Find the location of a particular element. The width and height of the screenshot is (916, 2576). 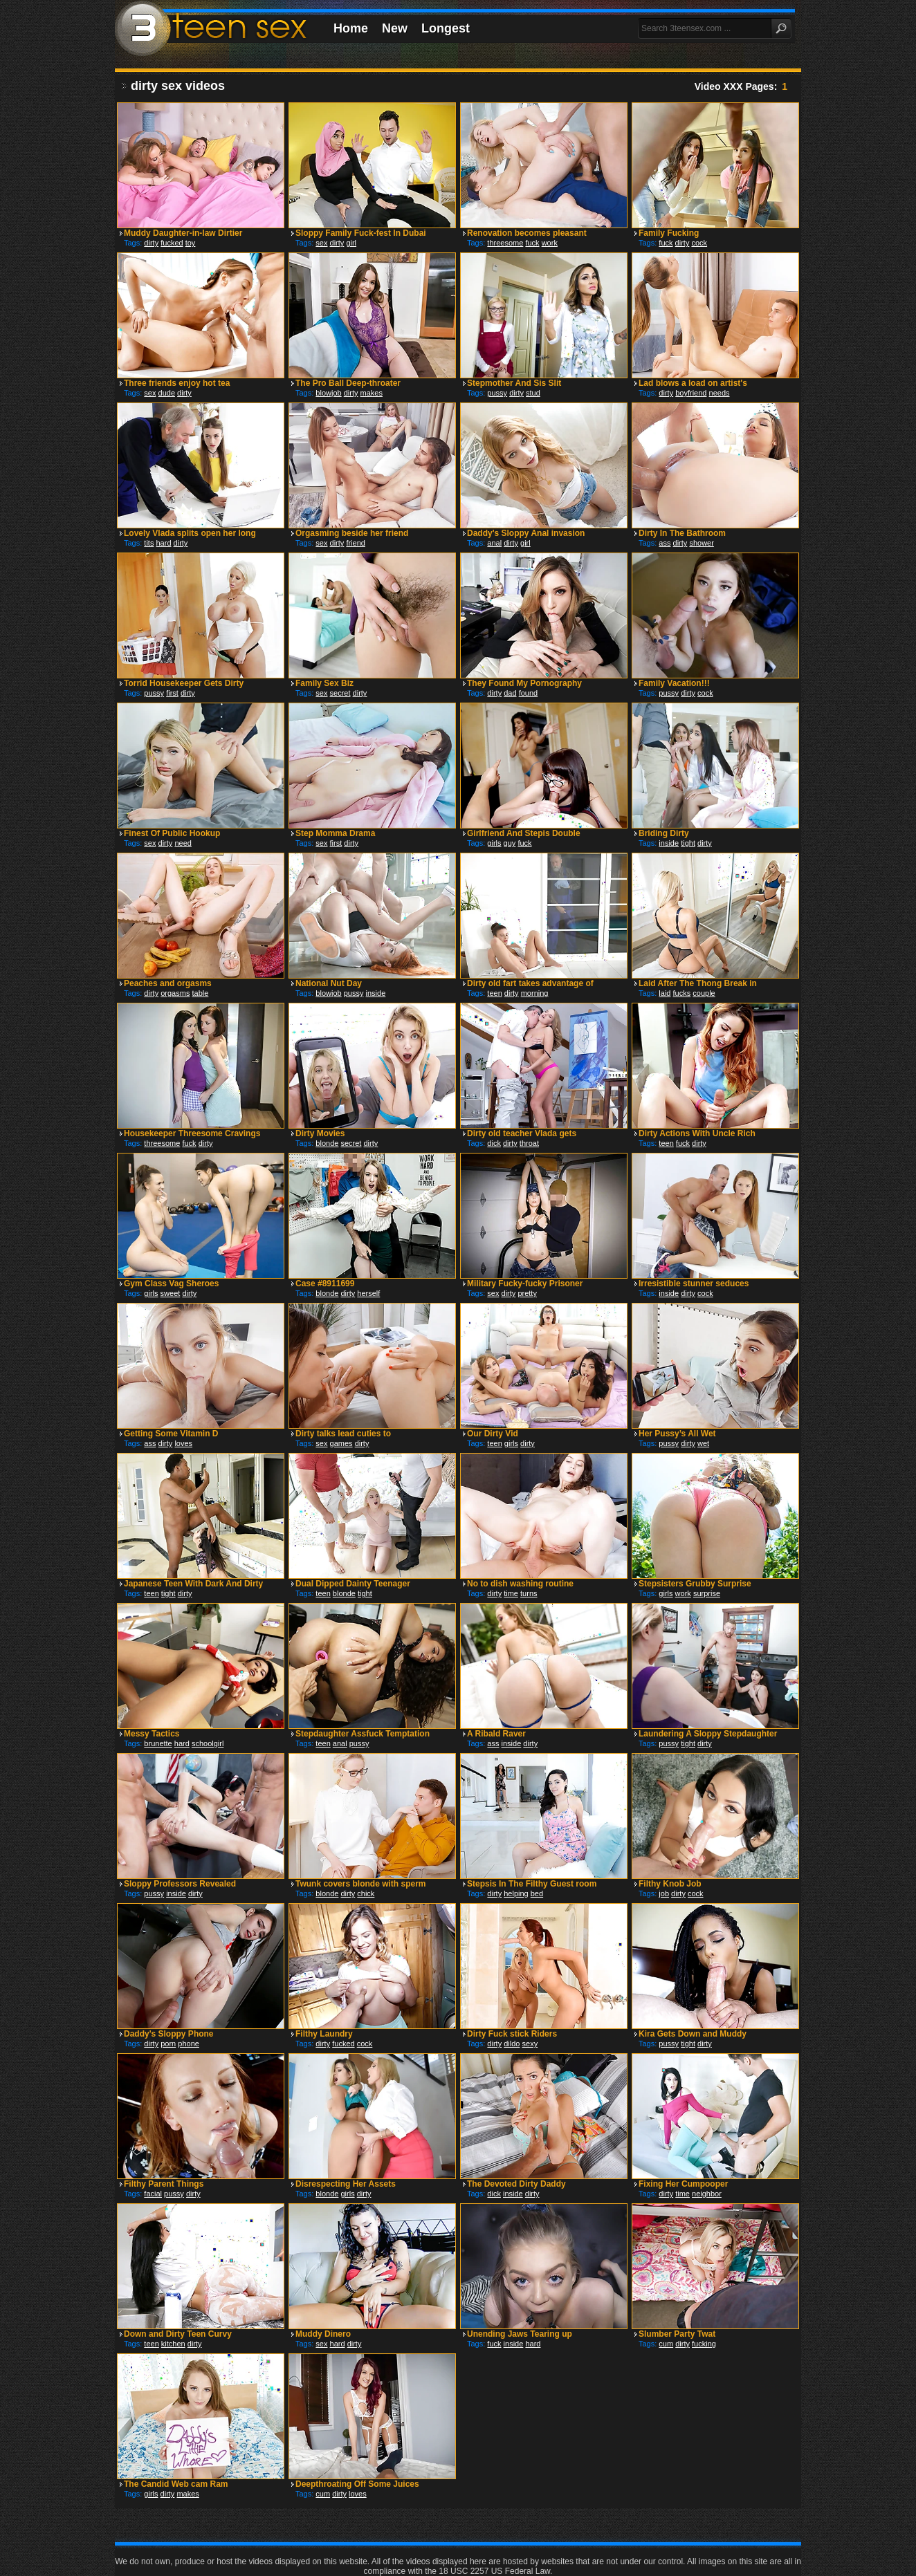

brunette is located at coordinates (158, 1743).